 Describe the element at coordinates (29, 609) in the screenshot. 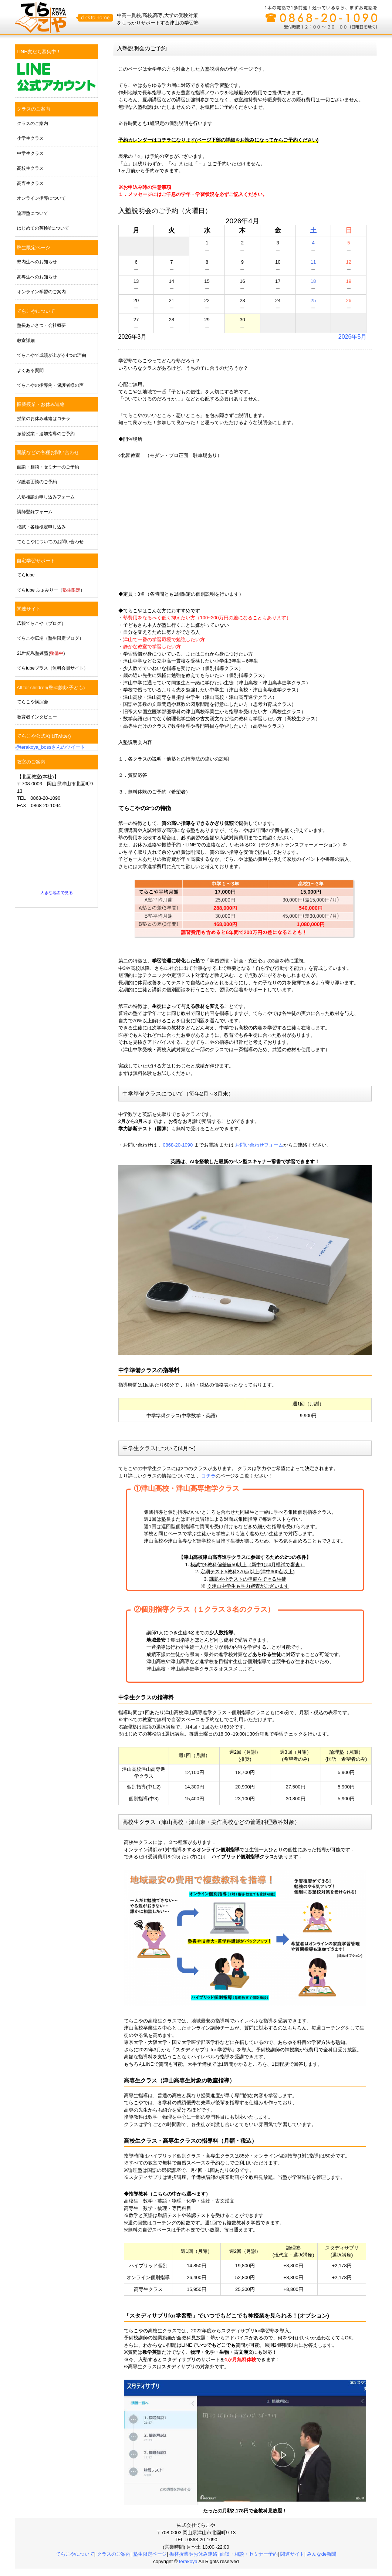

I see `関連サイト` at that location.